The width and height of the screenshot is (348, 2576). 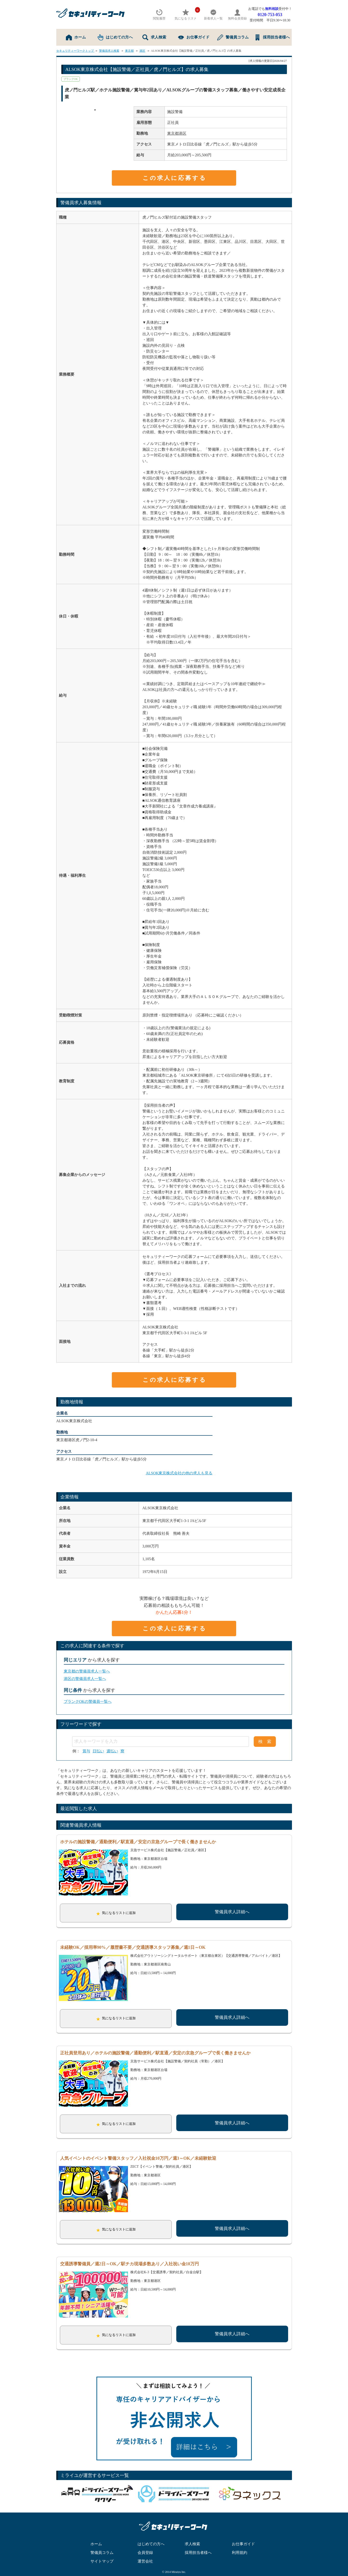 What do you see at coordinates (87, 1671) in the screenshot?
I see `東京都の警備員求人一覧へ` at bounding box center [87, 1671].